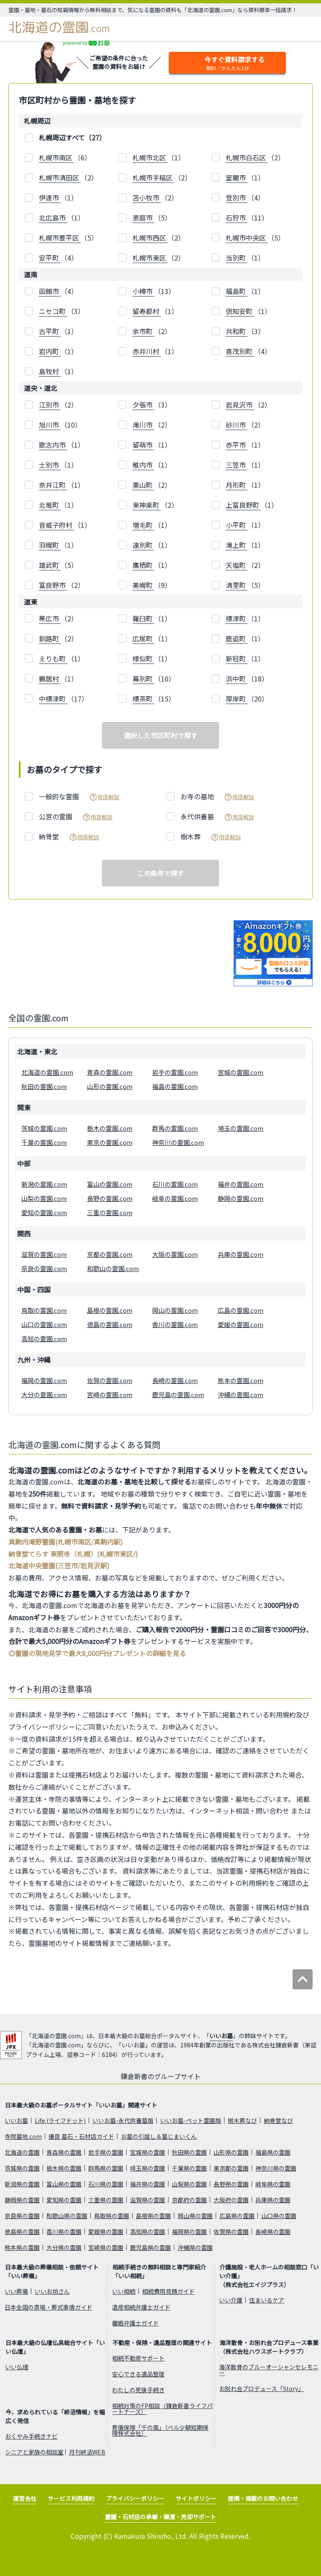 This screenshot has height=2576, width=321. Describe the element at coordinates (109, 1128) in the screenshot. I see `栃木の霊園.com` at that location.